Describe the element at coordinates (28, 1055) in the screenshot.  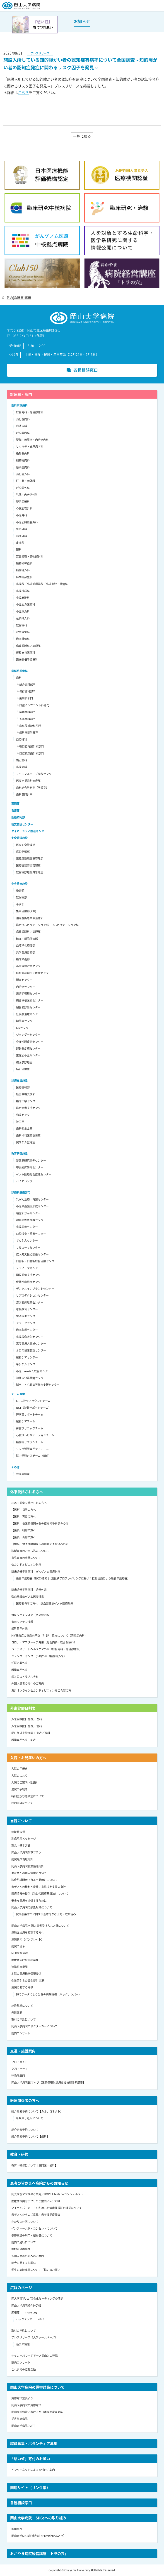
I see `重症心不全センター` at that location.